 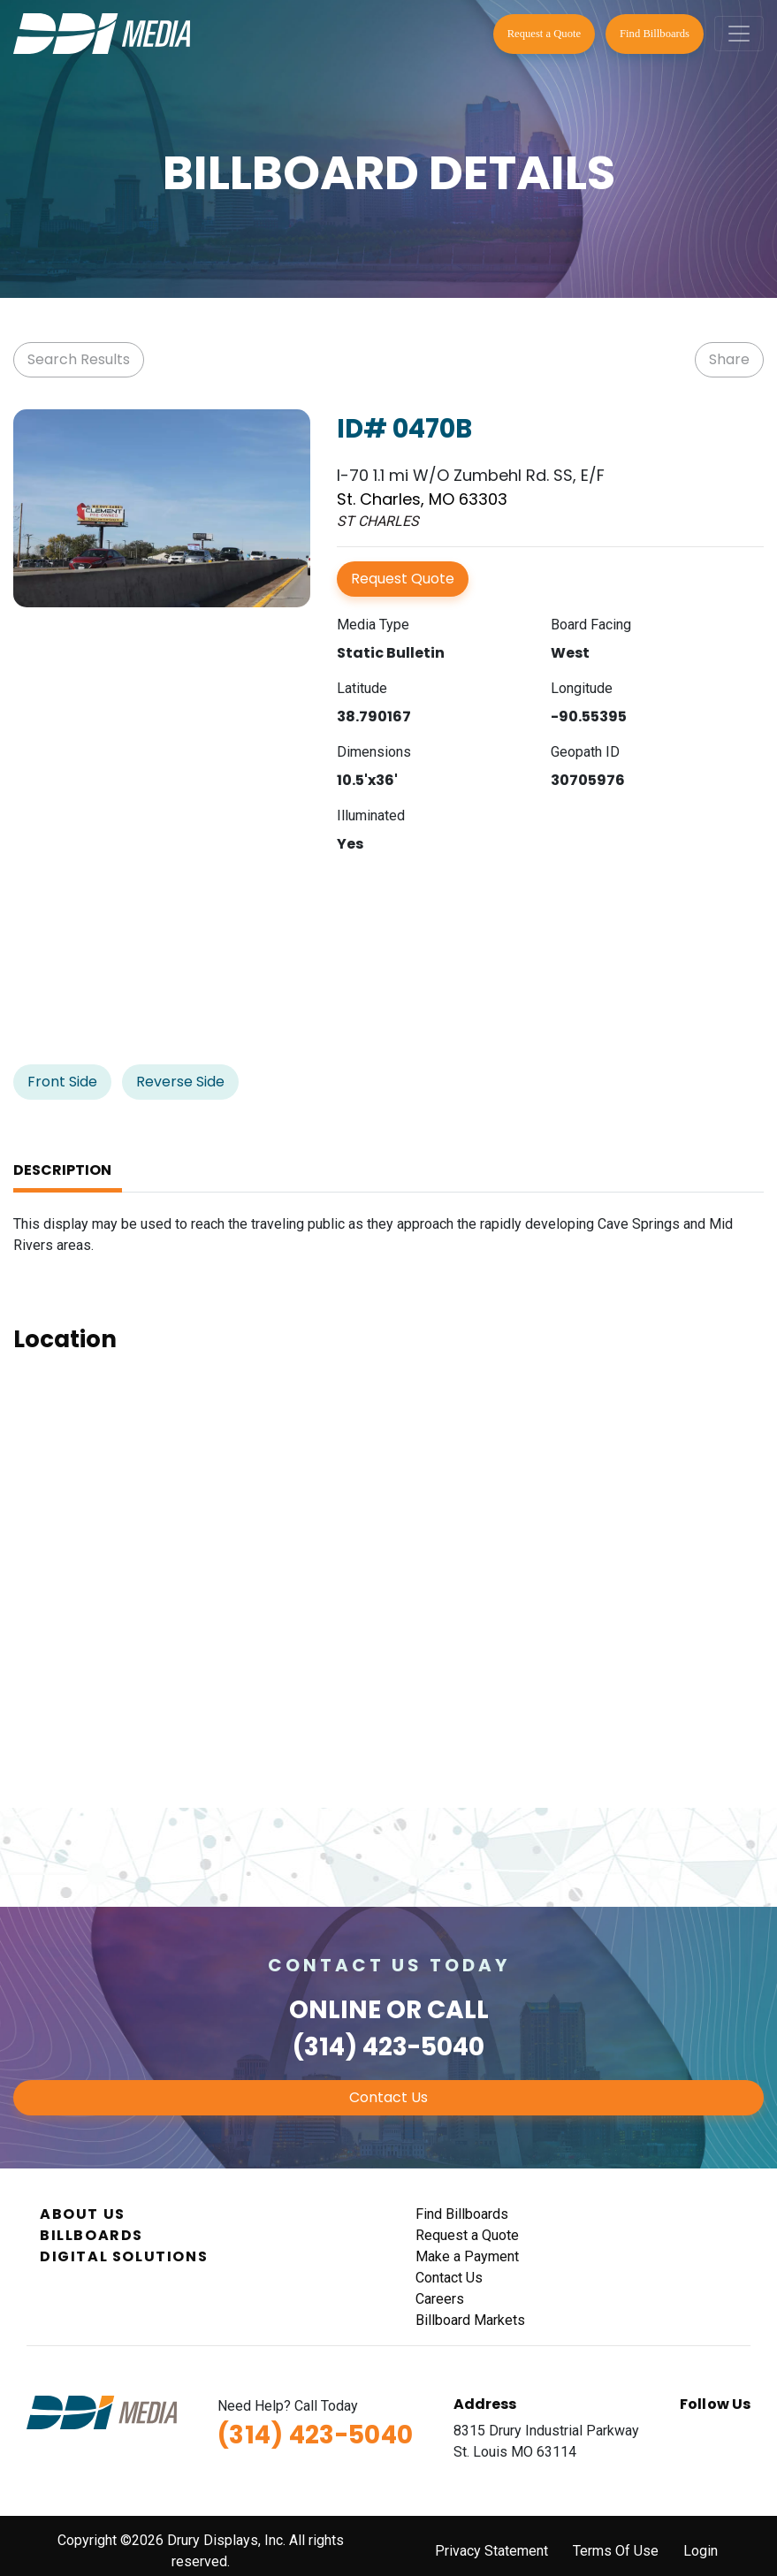 I want to click on (314) 423-5040, so click(x=388, y=2047).